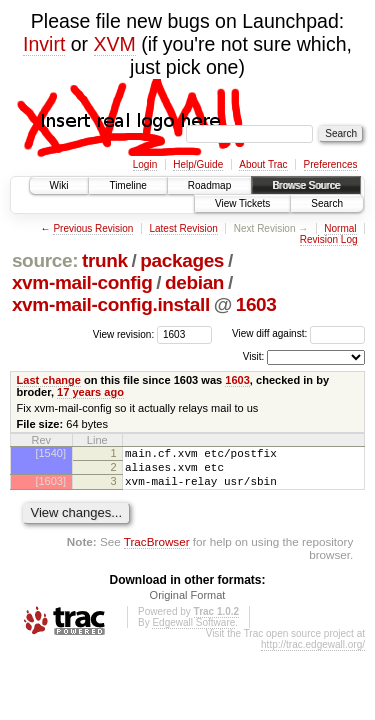 The height and width of the screenshot is (720, 375). Describe the element at coordinates (327, 203) in the screenshot. I see `Search` at that location.